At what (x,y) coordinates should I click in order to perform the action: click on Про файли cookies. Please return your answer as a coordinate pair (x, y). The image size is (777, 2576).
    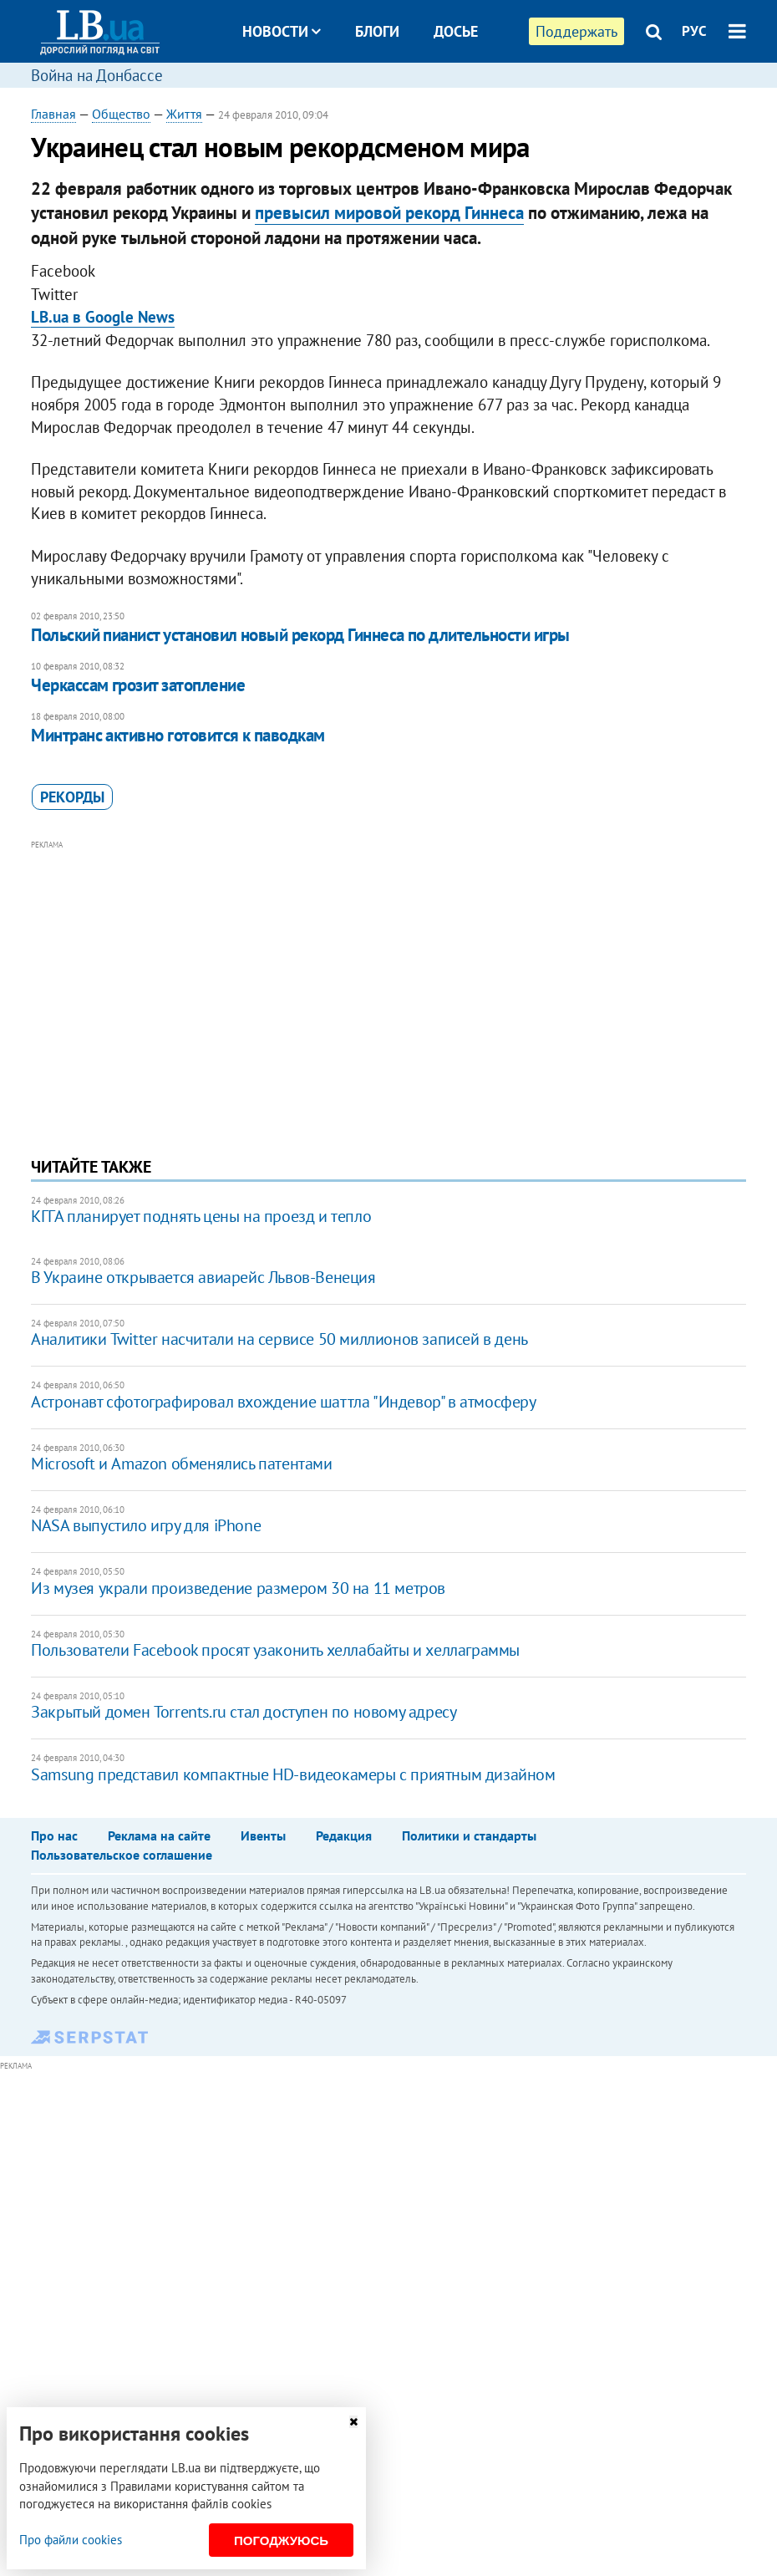
    Looking at the image, I should click on (70, 2540).